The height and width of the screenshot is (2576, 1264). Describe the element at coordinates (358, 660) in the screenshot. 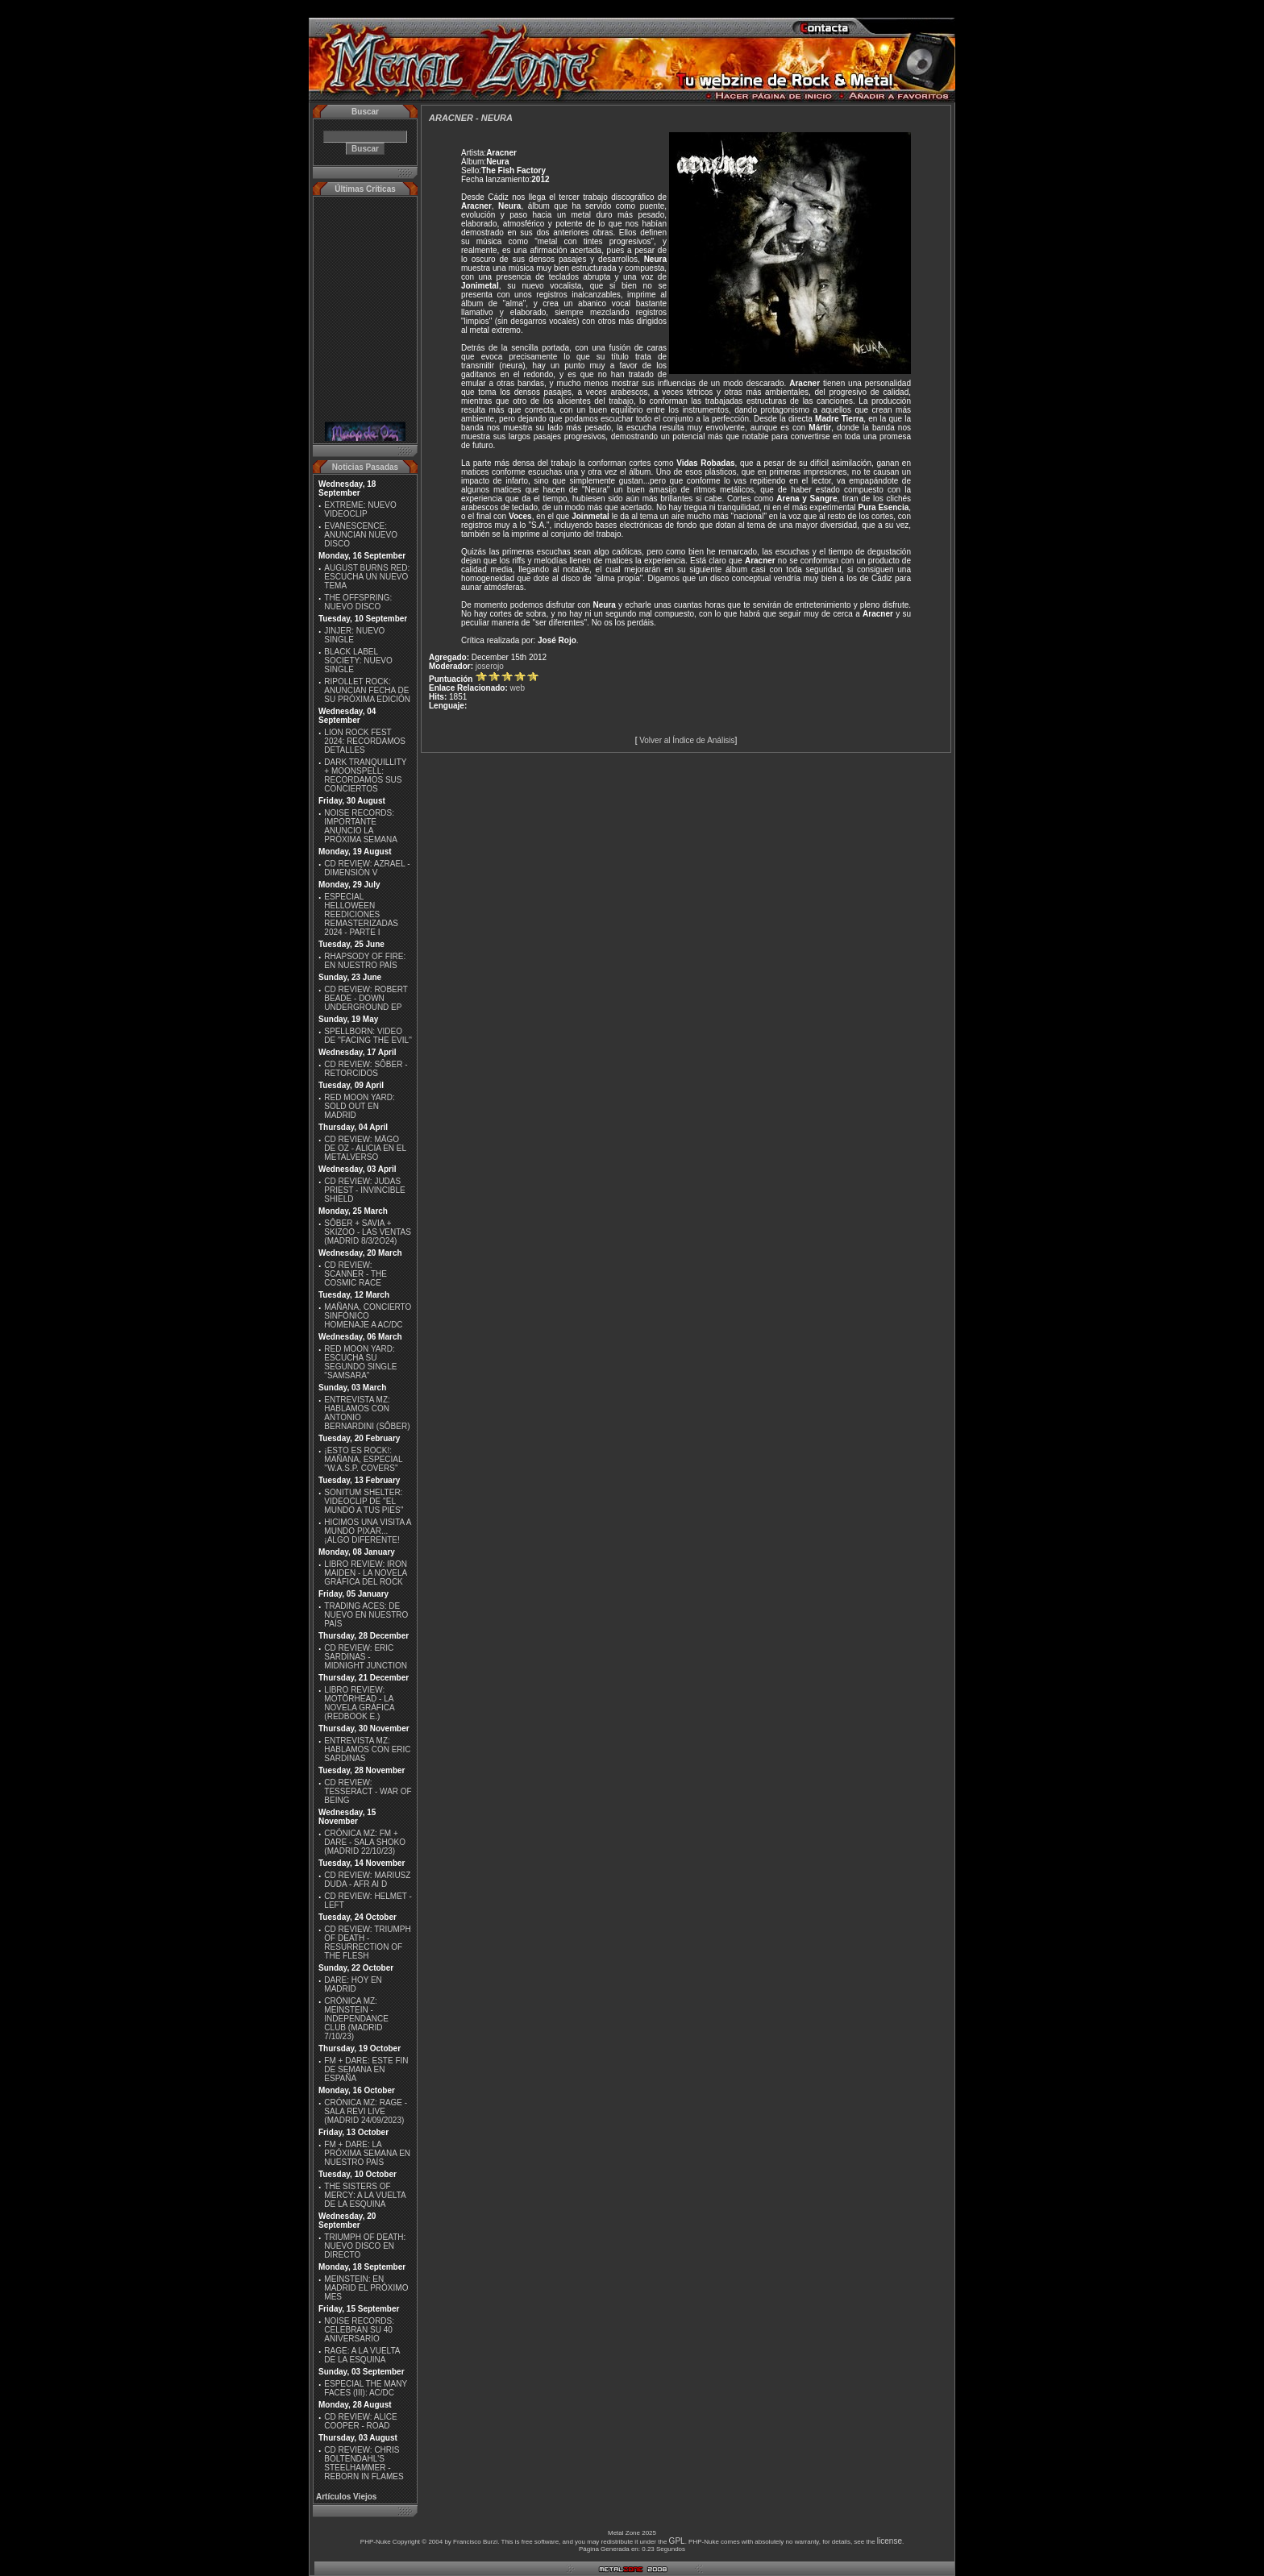

I see `BLACK LABEL SOCIETY: NUEVO SINGLE` at that location.